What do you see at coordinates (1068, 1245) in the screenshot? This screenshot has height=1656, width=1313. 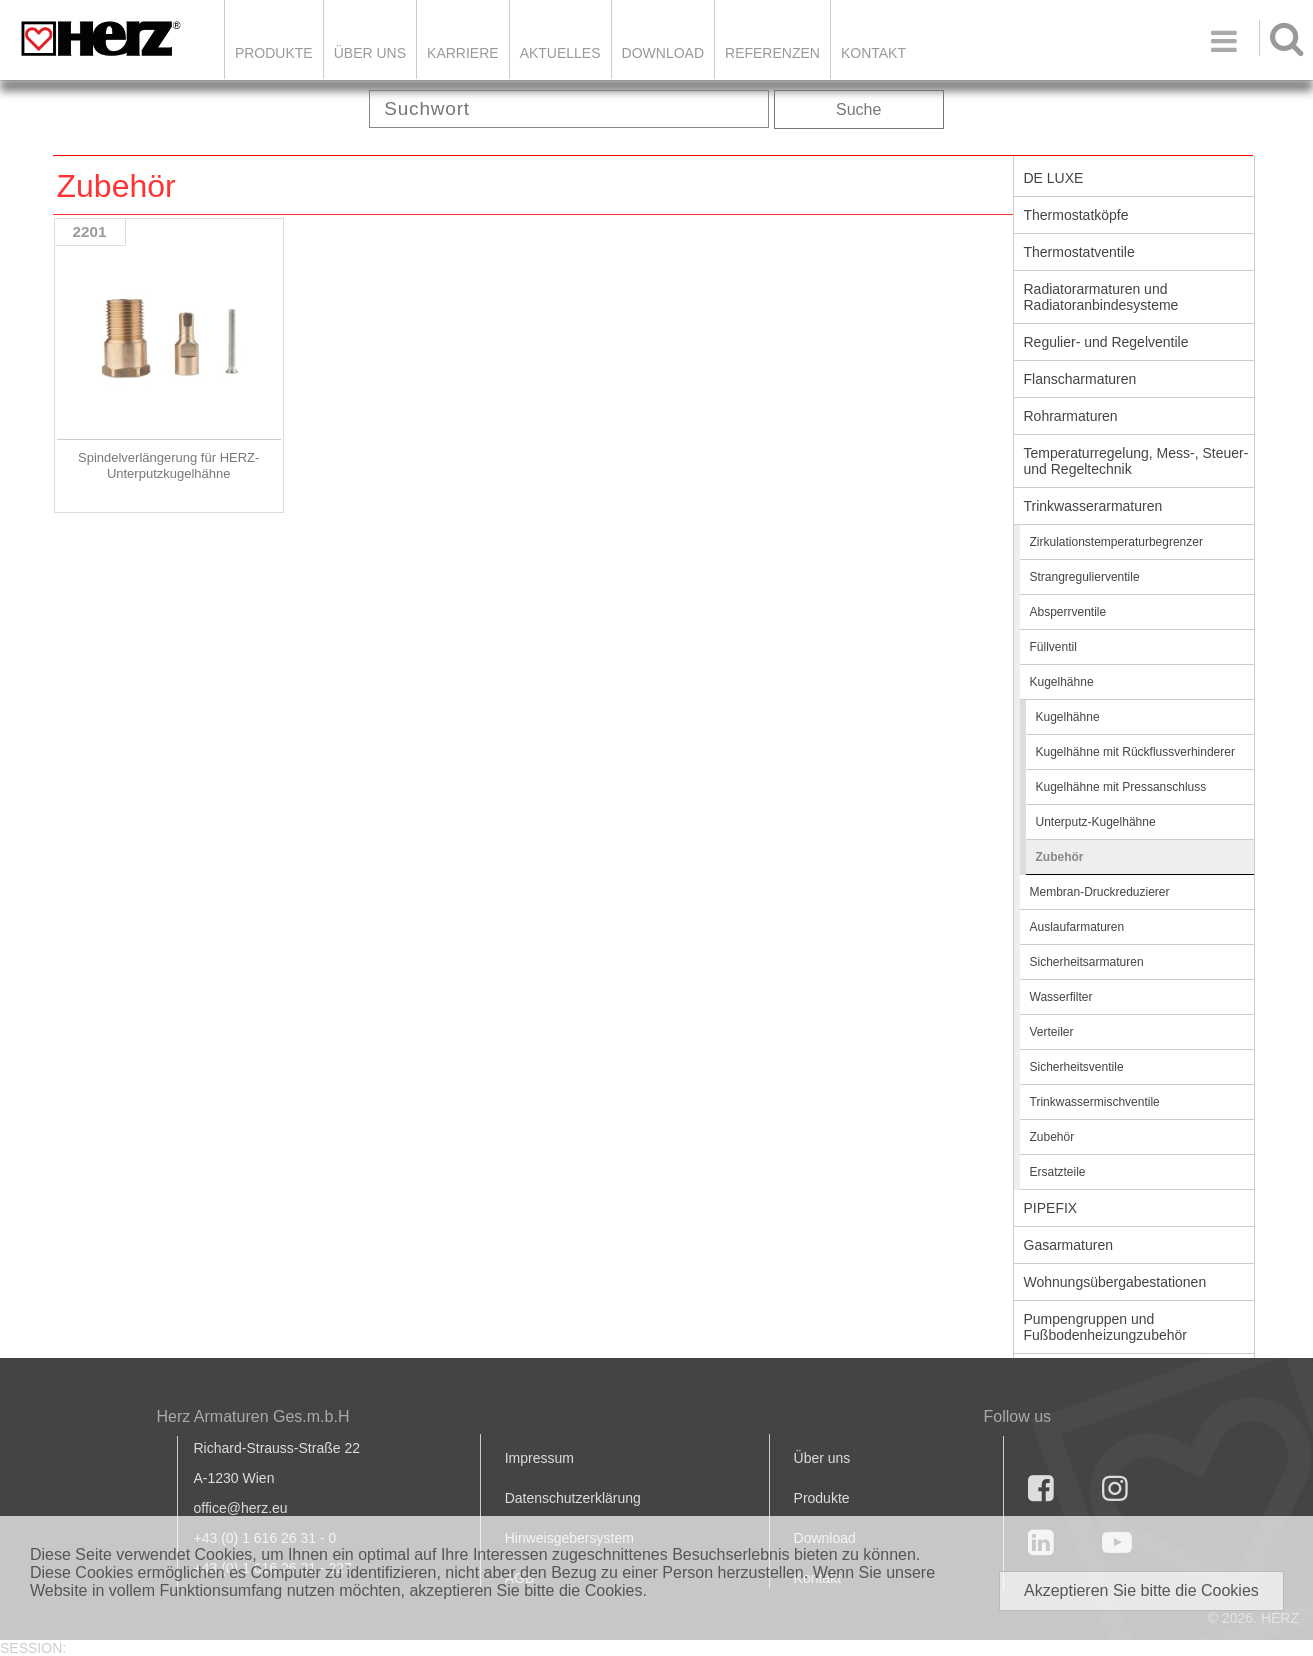 I see `Gasarmaturen` at bounding box center [1068, 1245].